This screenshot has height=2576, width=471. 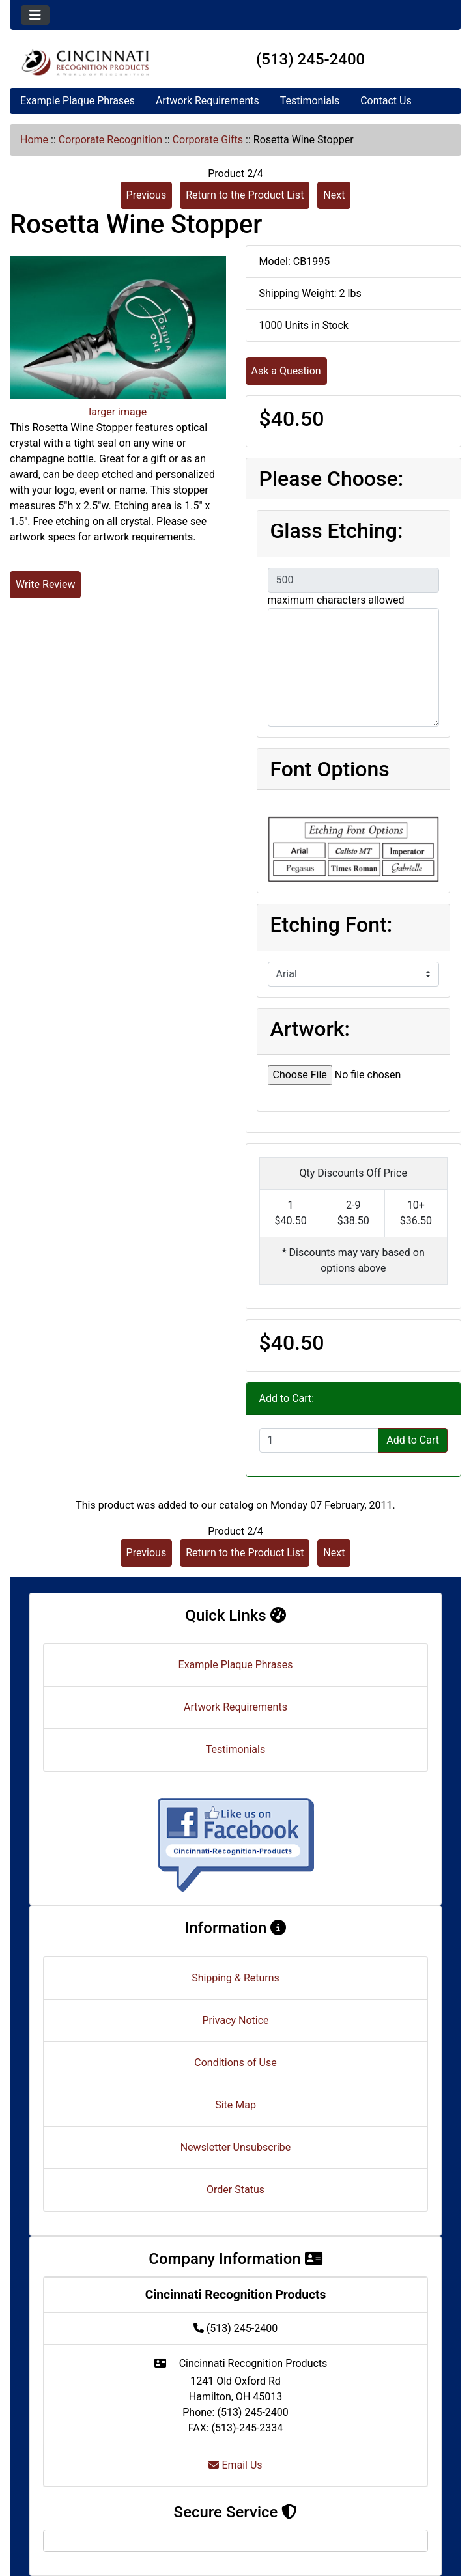 I want to click on Ask a Question, so click(x=286, y=371).